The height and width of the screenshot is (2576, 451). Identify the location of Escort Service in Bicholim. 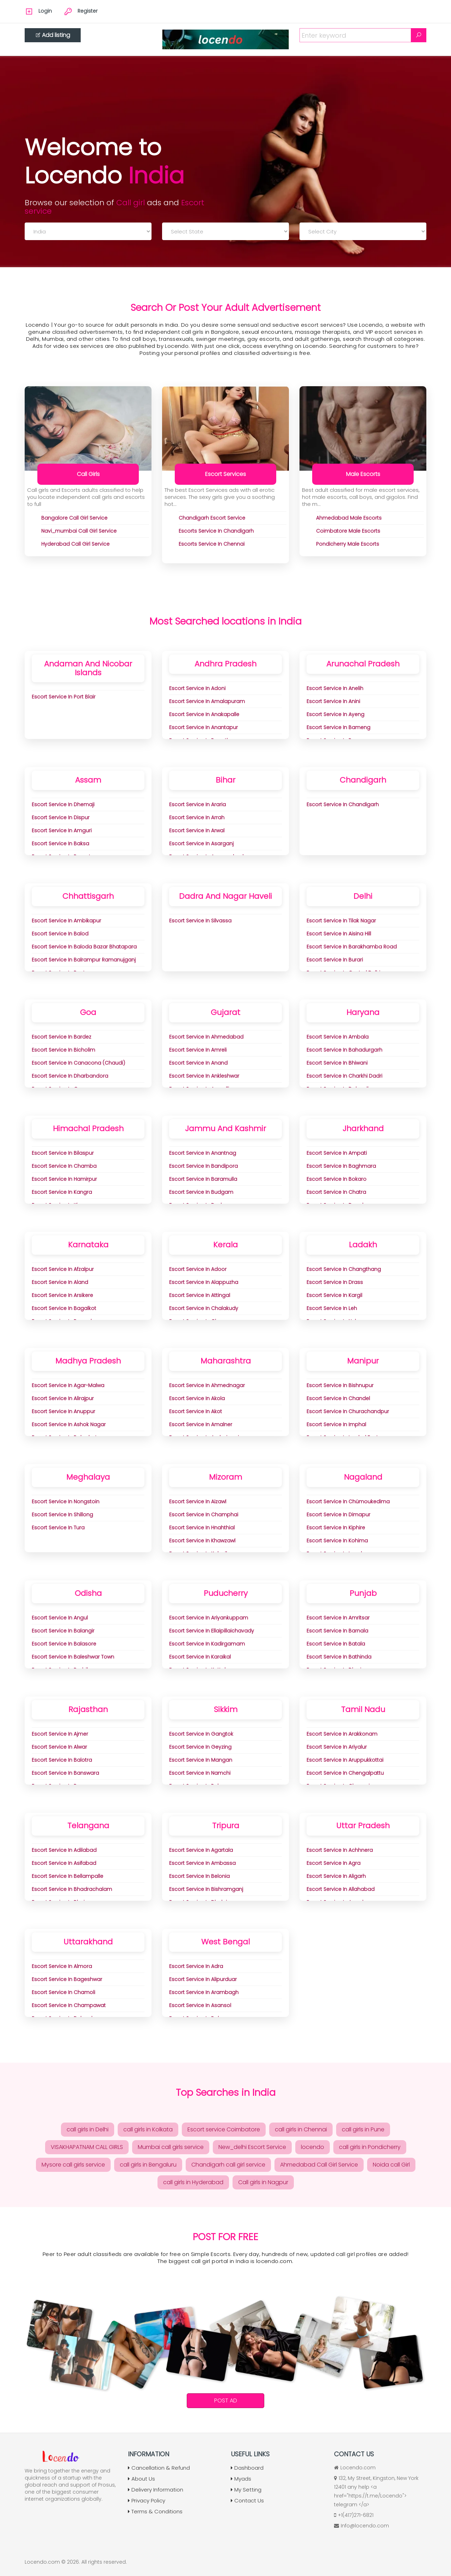
(63, 1049).